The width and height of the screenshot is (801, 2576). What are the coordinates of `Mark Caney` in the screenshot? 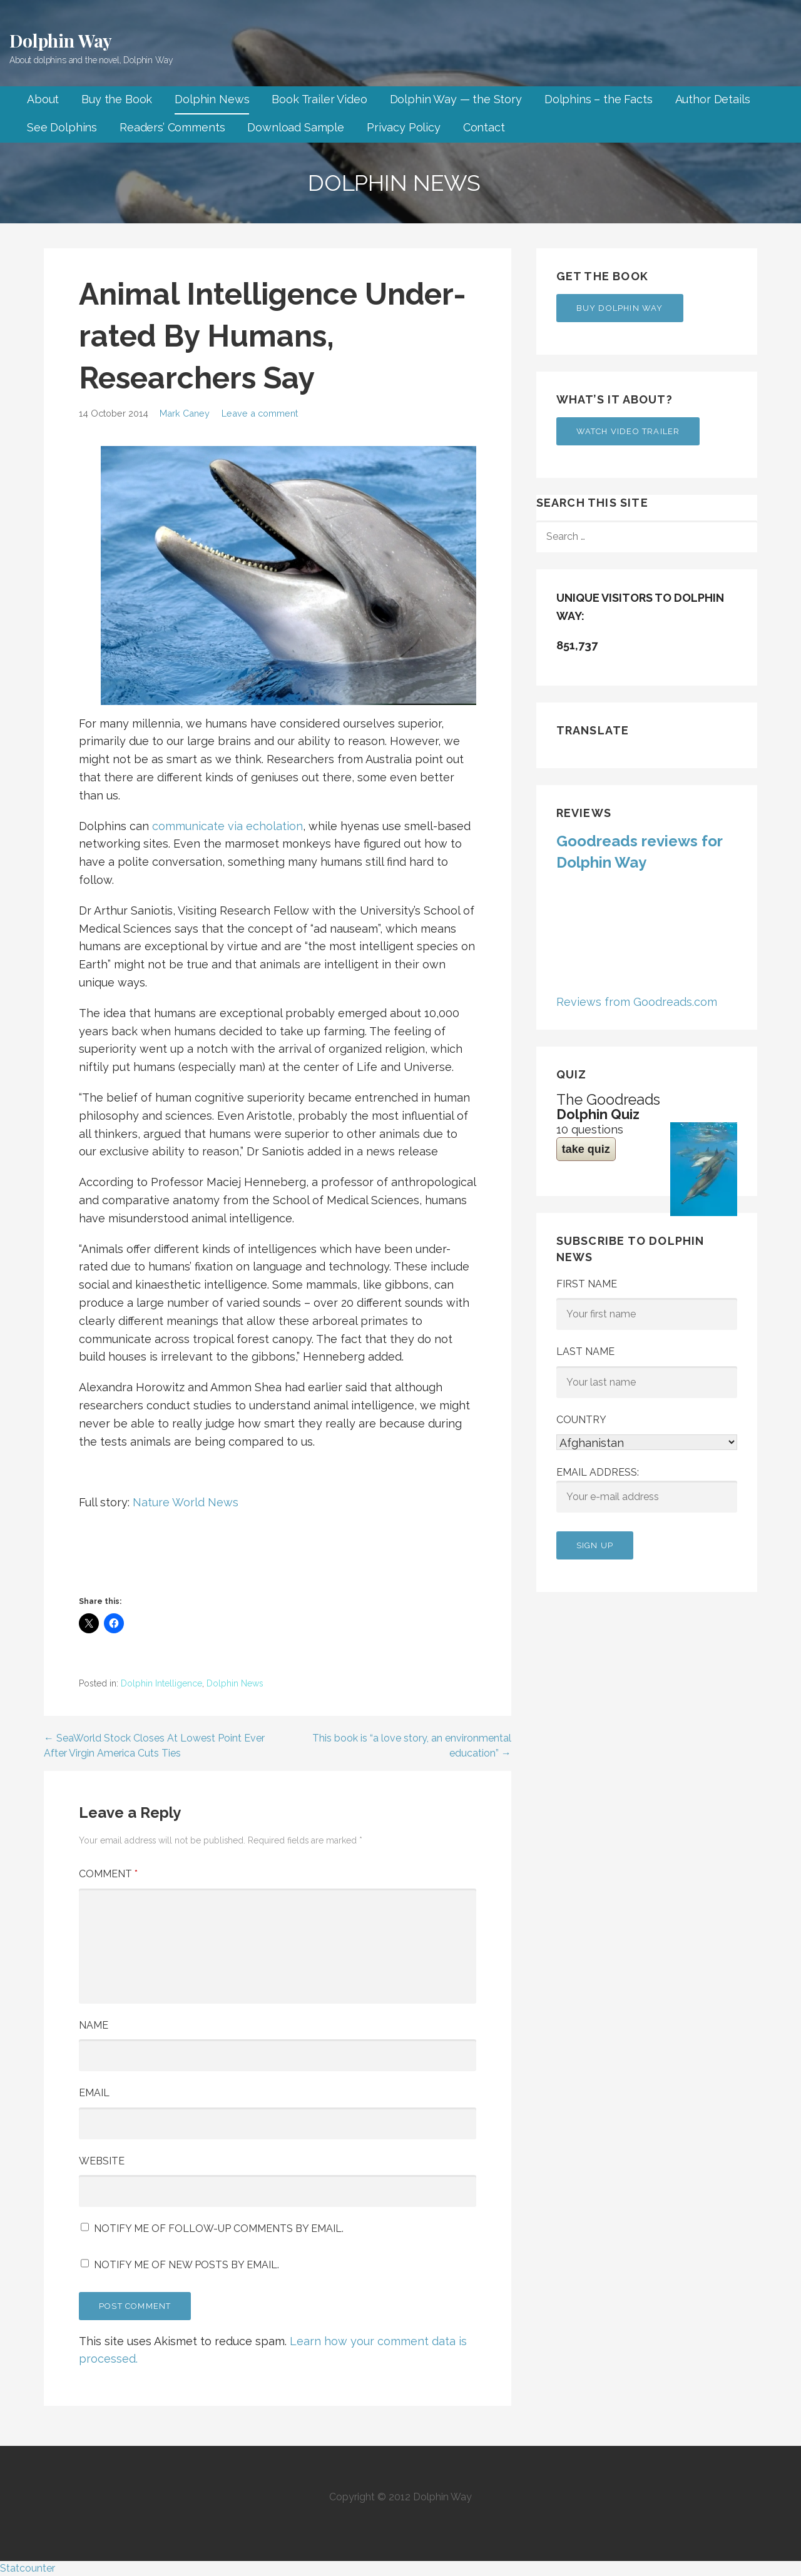 It's located at (185, 413).